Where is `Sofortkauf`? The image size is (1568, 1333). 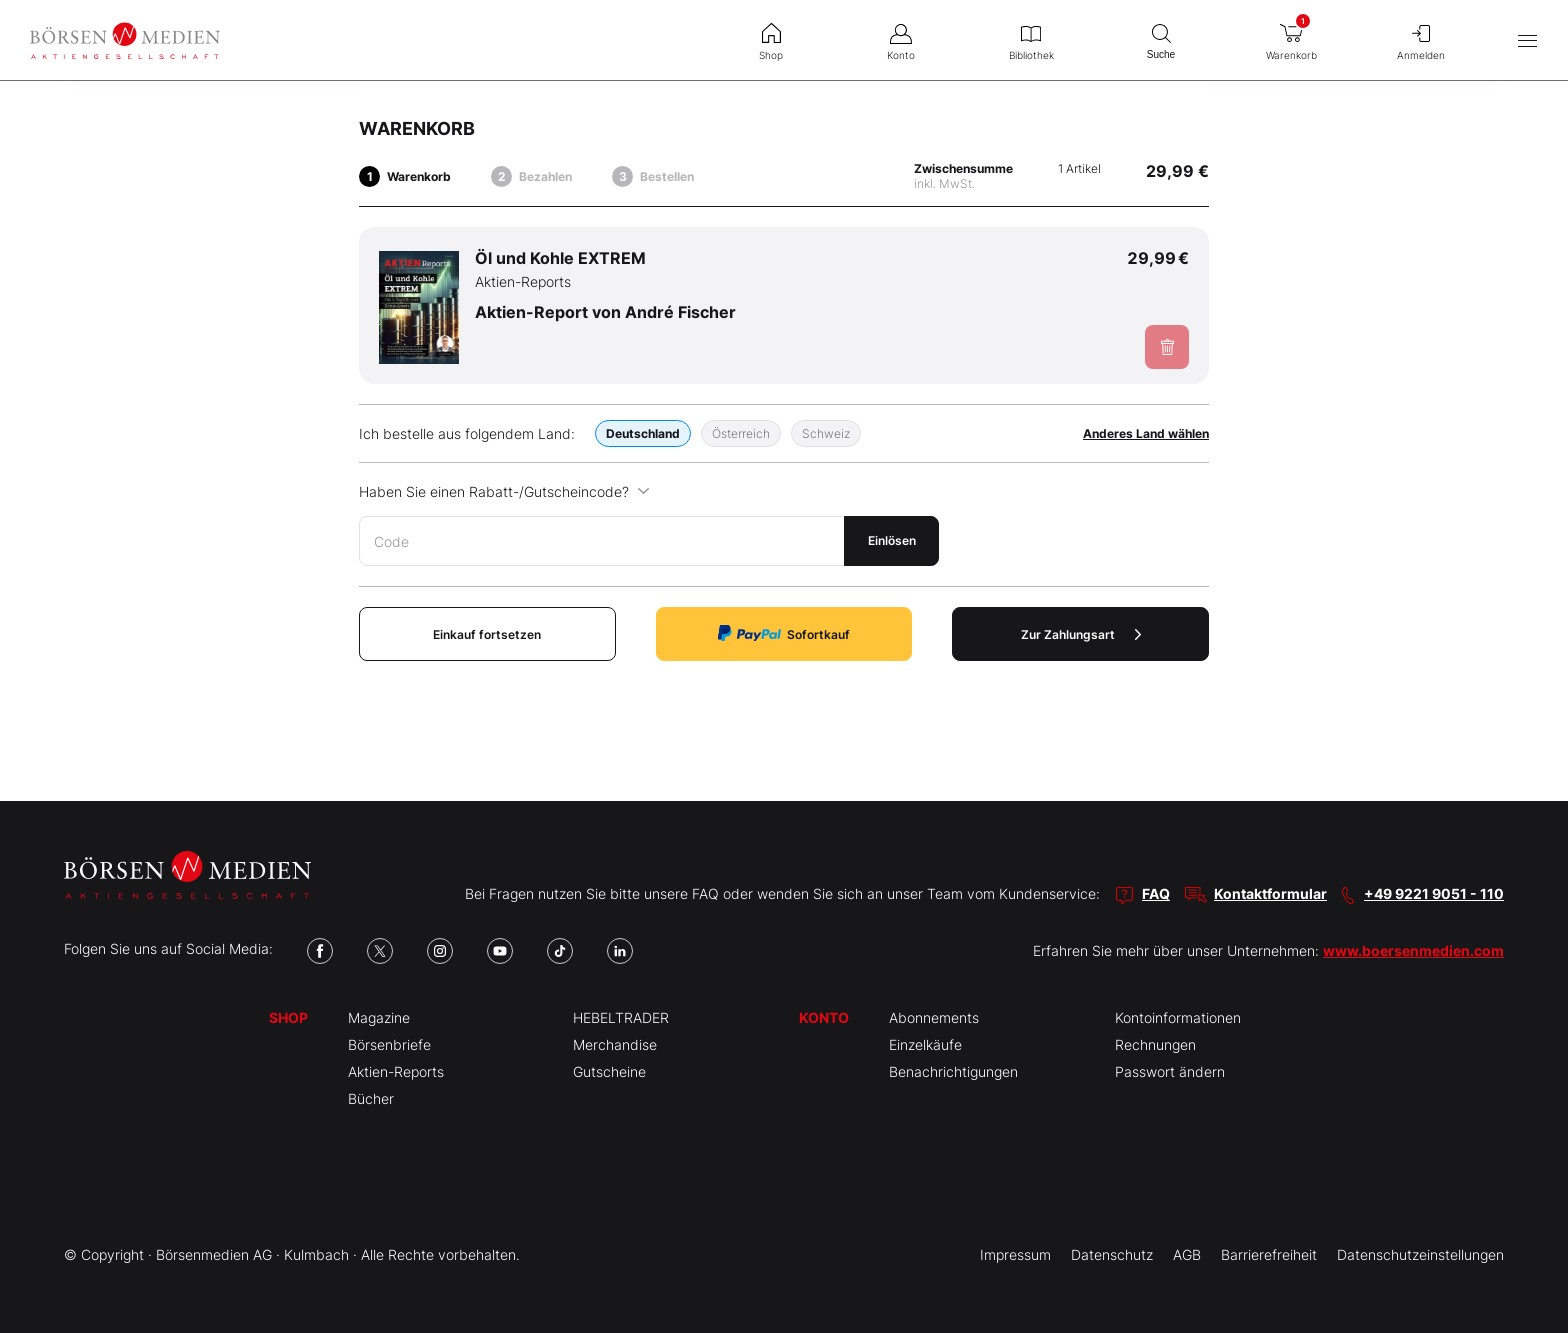
Sofortkauf is located at coordinates (784, 633).